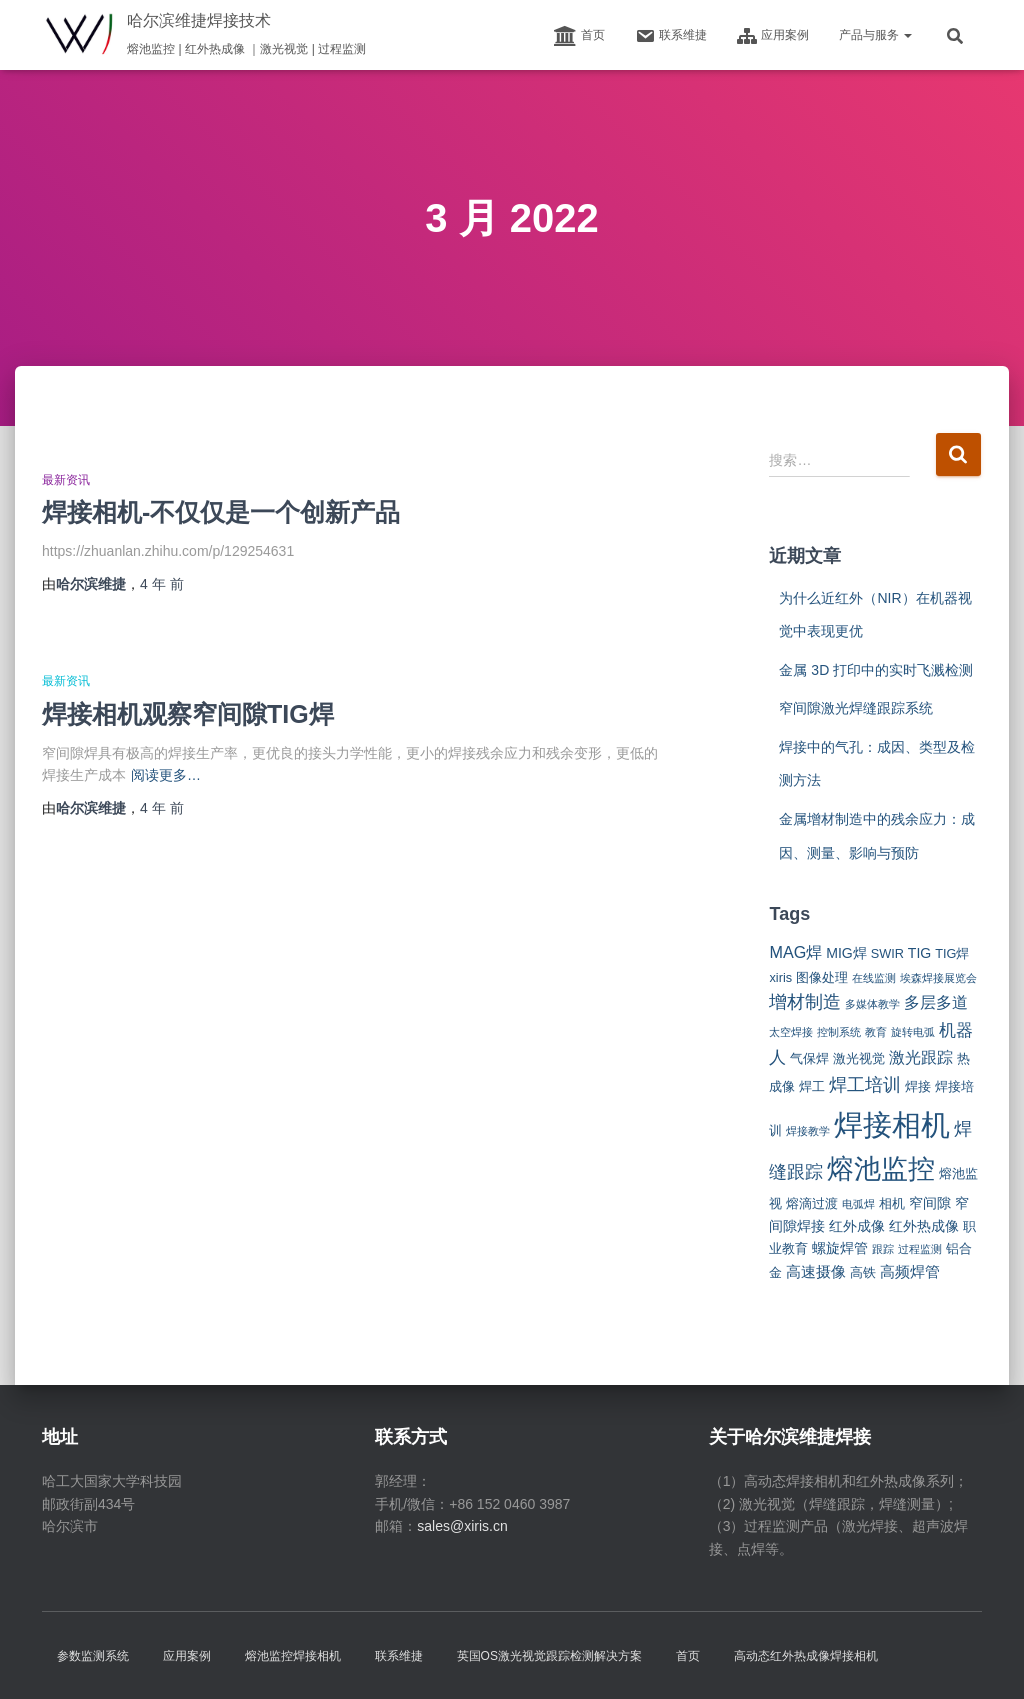 The image size is (1024, 1699). What do you see at coordinates (773, 36) in the screenshot?
I see `应用案例` at bounding box center [773, 36].